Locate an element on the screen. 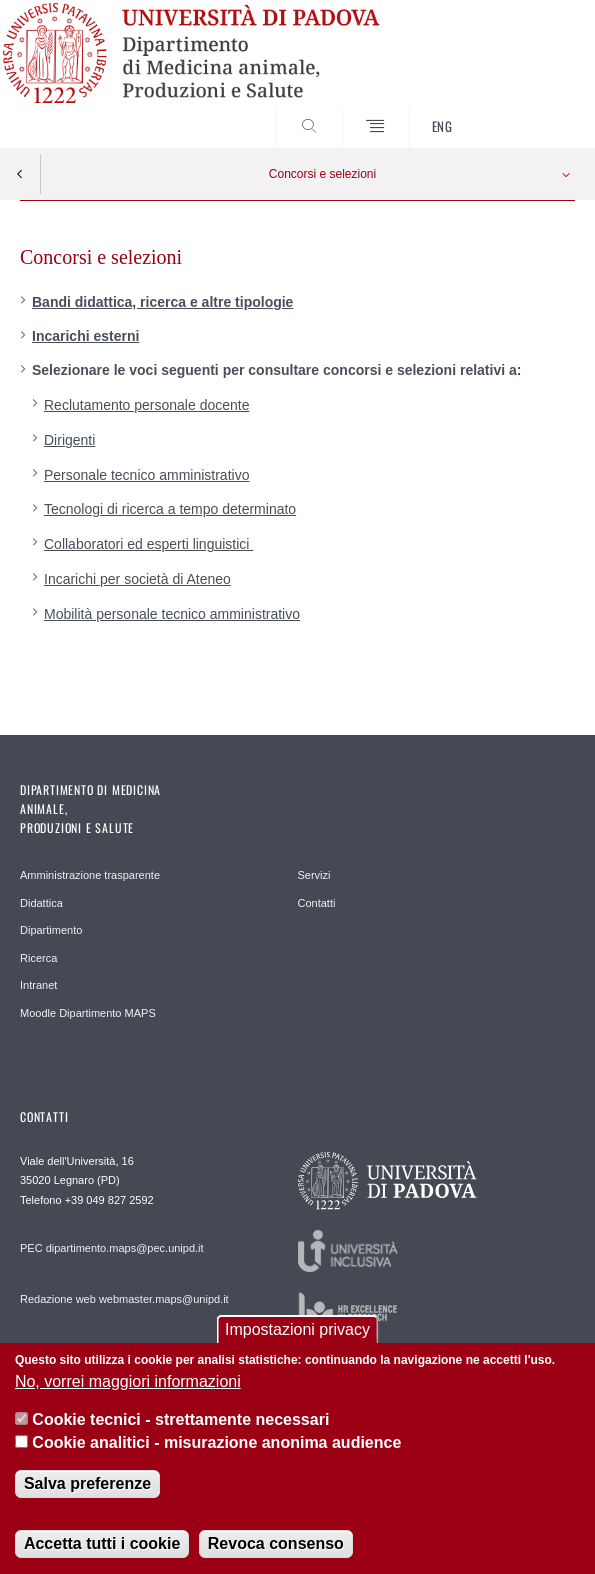  Accetta tutti i cookie is located at coordinates (102, 1553).